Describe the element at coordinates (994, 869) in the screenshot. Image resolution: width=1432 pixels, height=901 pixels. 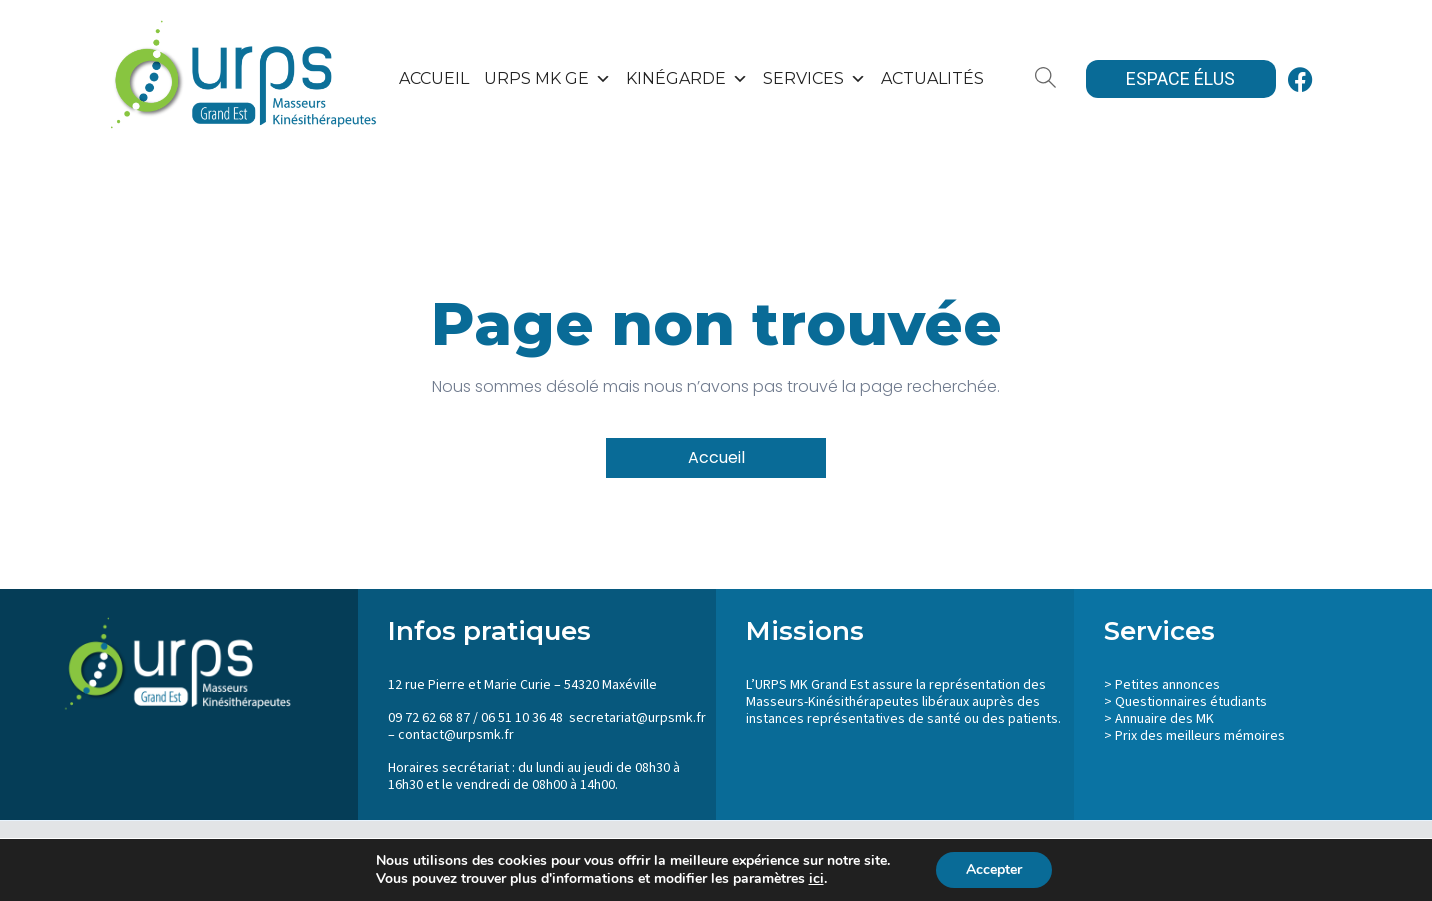
I see `Accepter` at that location.